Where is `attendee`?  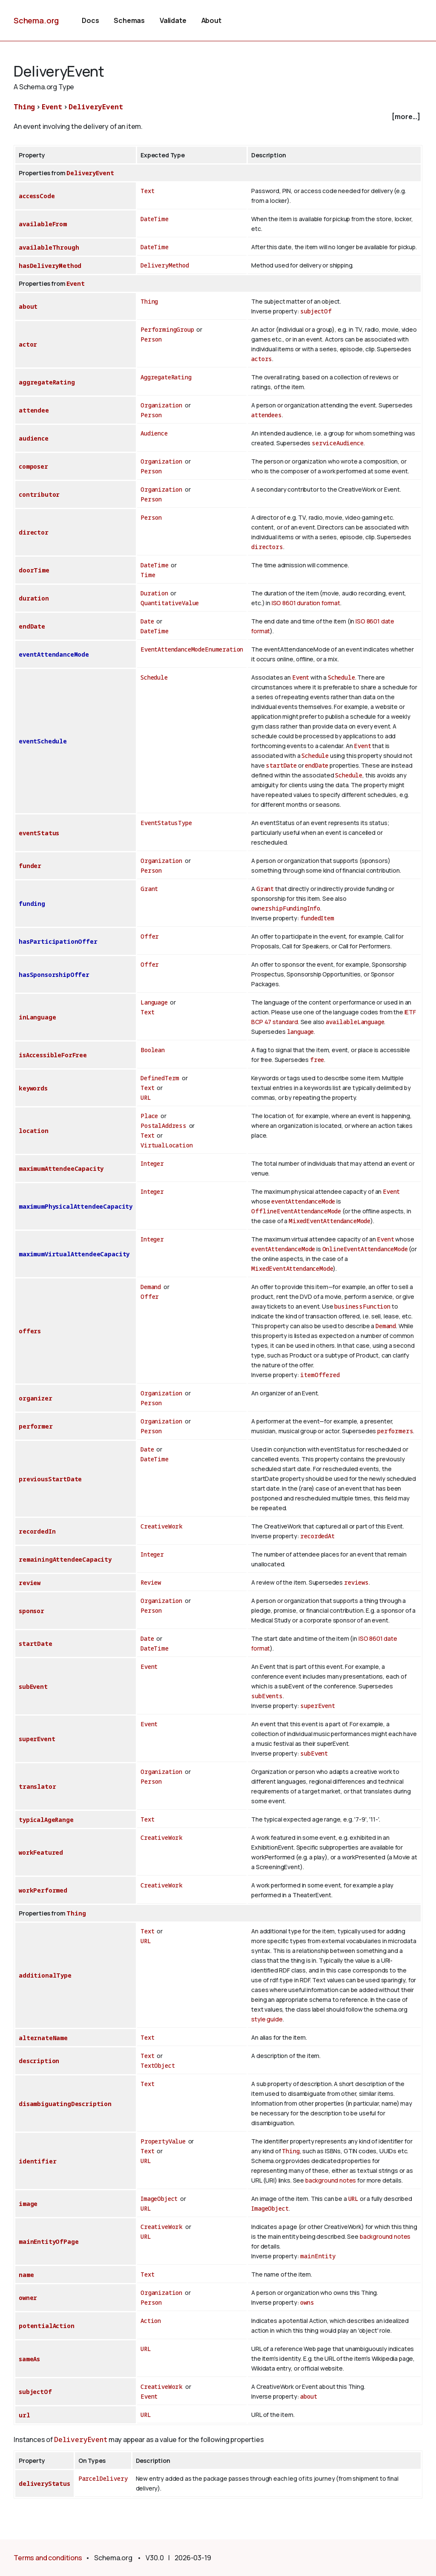
attendee is located at coordinates (34, 410).